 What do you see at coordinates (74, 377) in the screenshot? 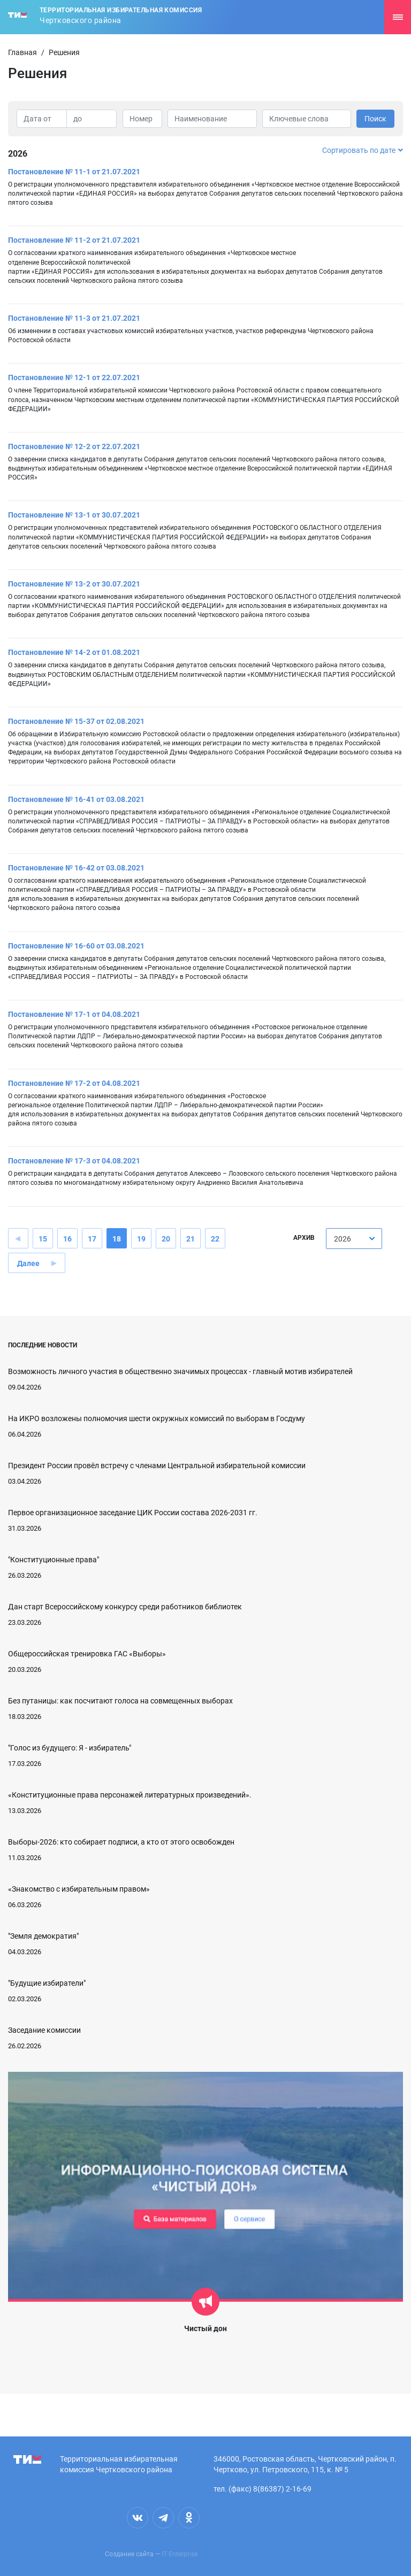
I see `Постановление № 12-1 от 22.07.2021` at bounding box center [74, 377].